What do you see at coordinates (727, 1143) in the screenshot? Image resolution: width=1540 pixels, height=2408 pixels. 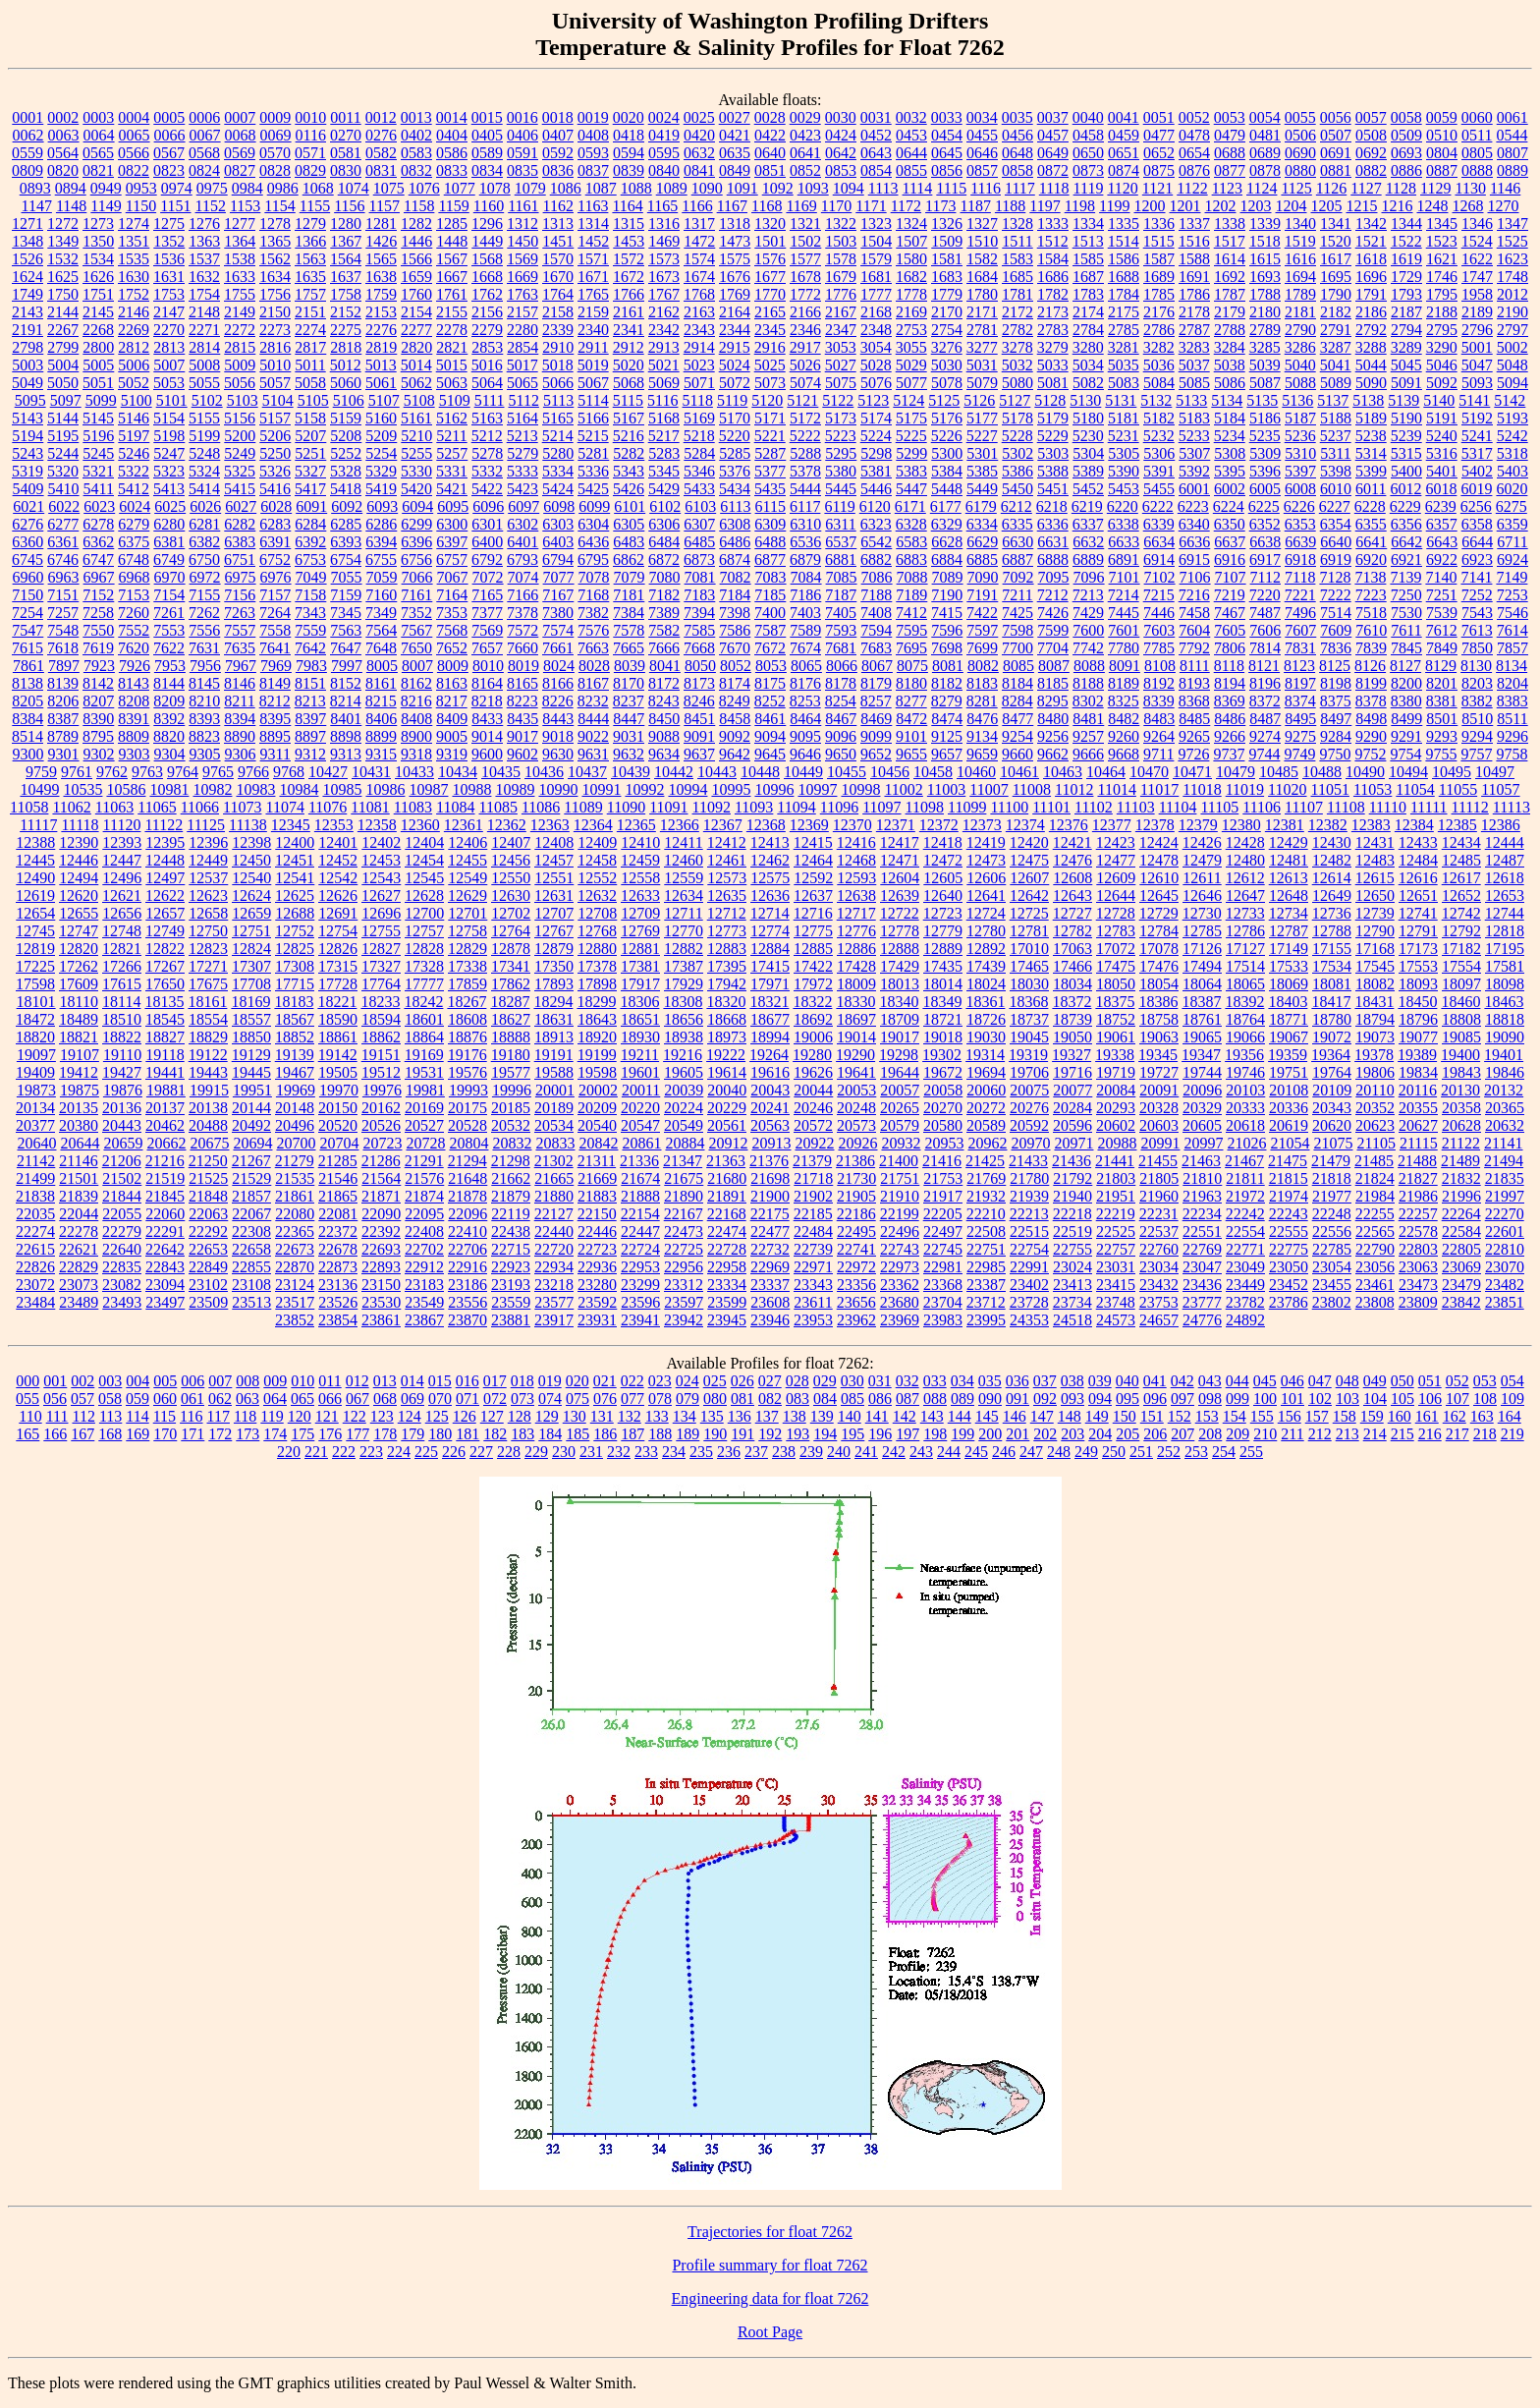 I see `20912` at bounding box center [727, 1143].